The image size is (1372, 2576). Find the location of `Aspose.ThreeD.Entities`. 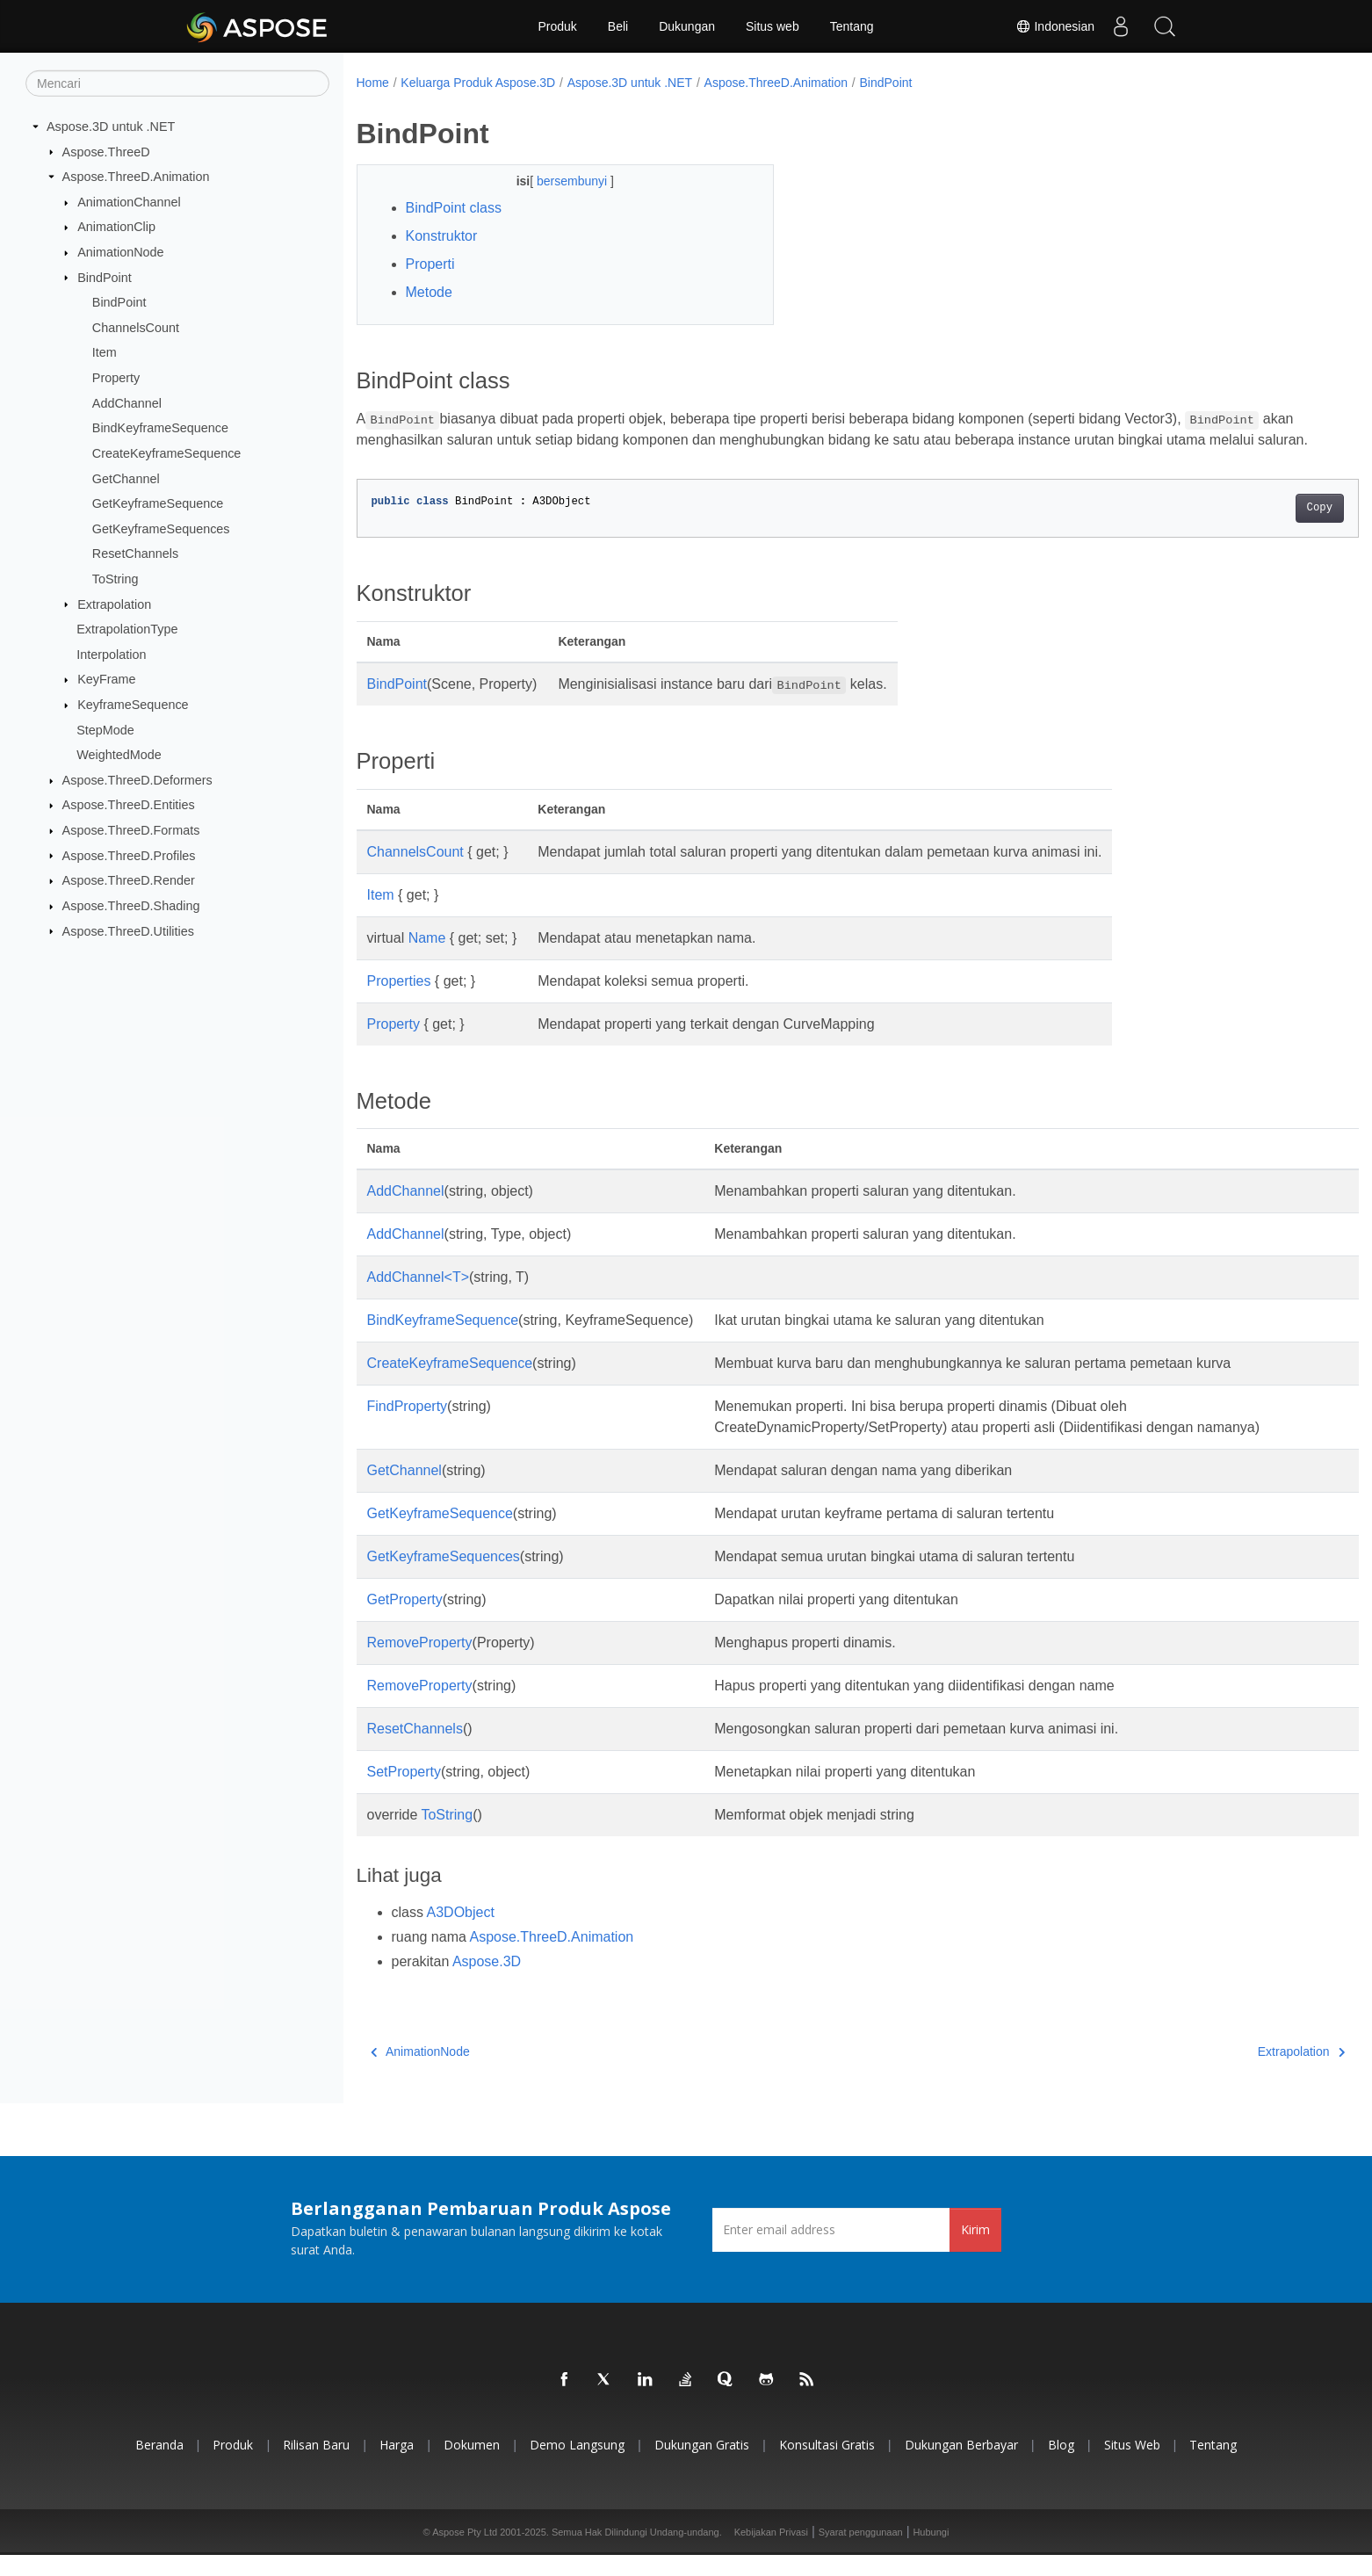

Aspose.ThreeD.Entities is located at coordinates (128, 805).